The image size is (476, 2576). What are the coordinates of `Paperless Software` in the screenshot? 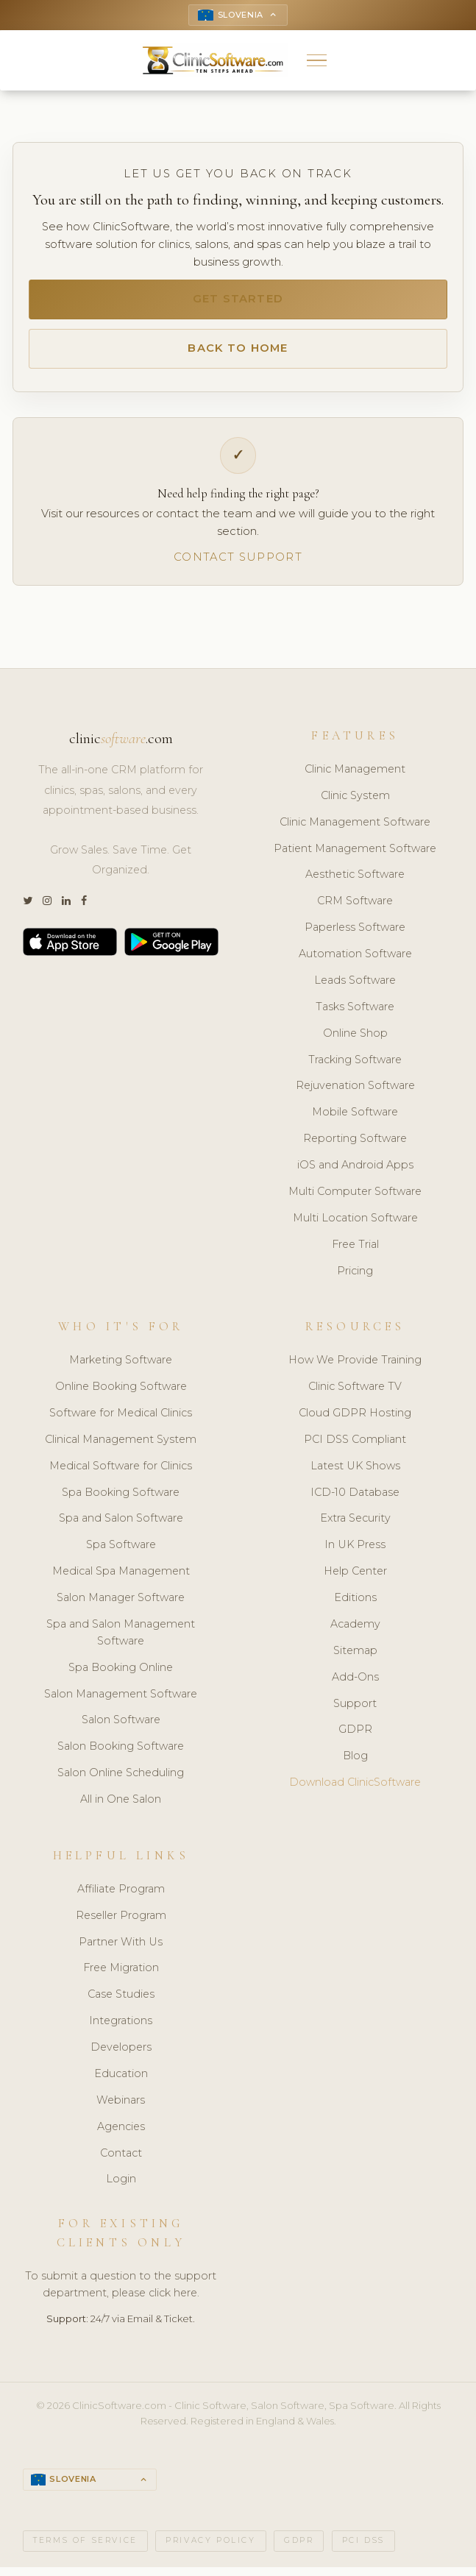 It's located at (355, 935).